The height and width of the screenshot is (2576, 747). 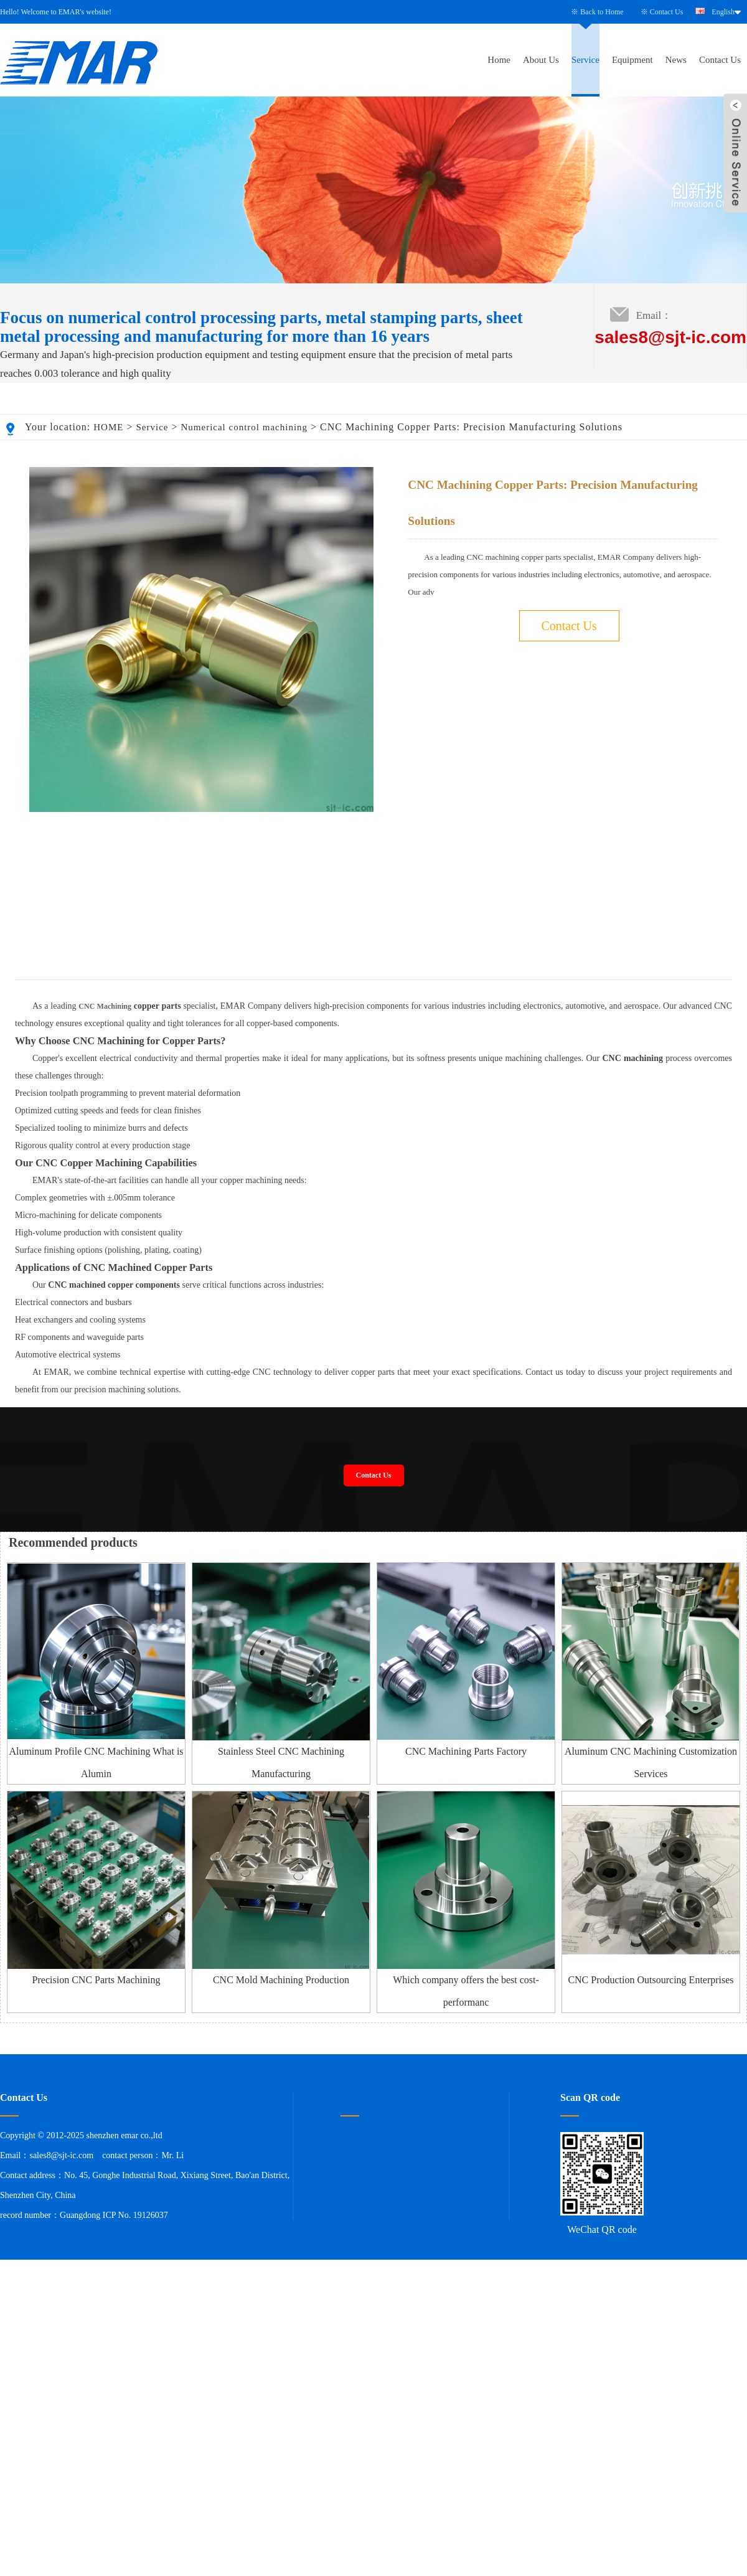 What do you see at coordinates (676, 60) in the screenshot?
I see `News` at bounding box center [676, 60].